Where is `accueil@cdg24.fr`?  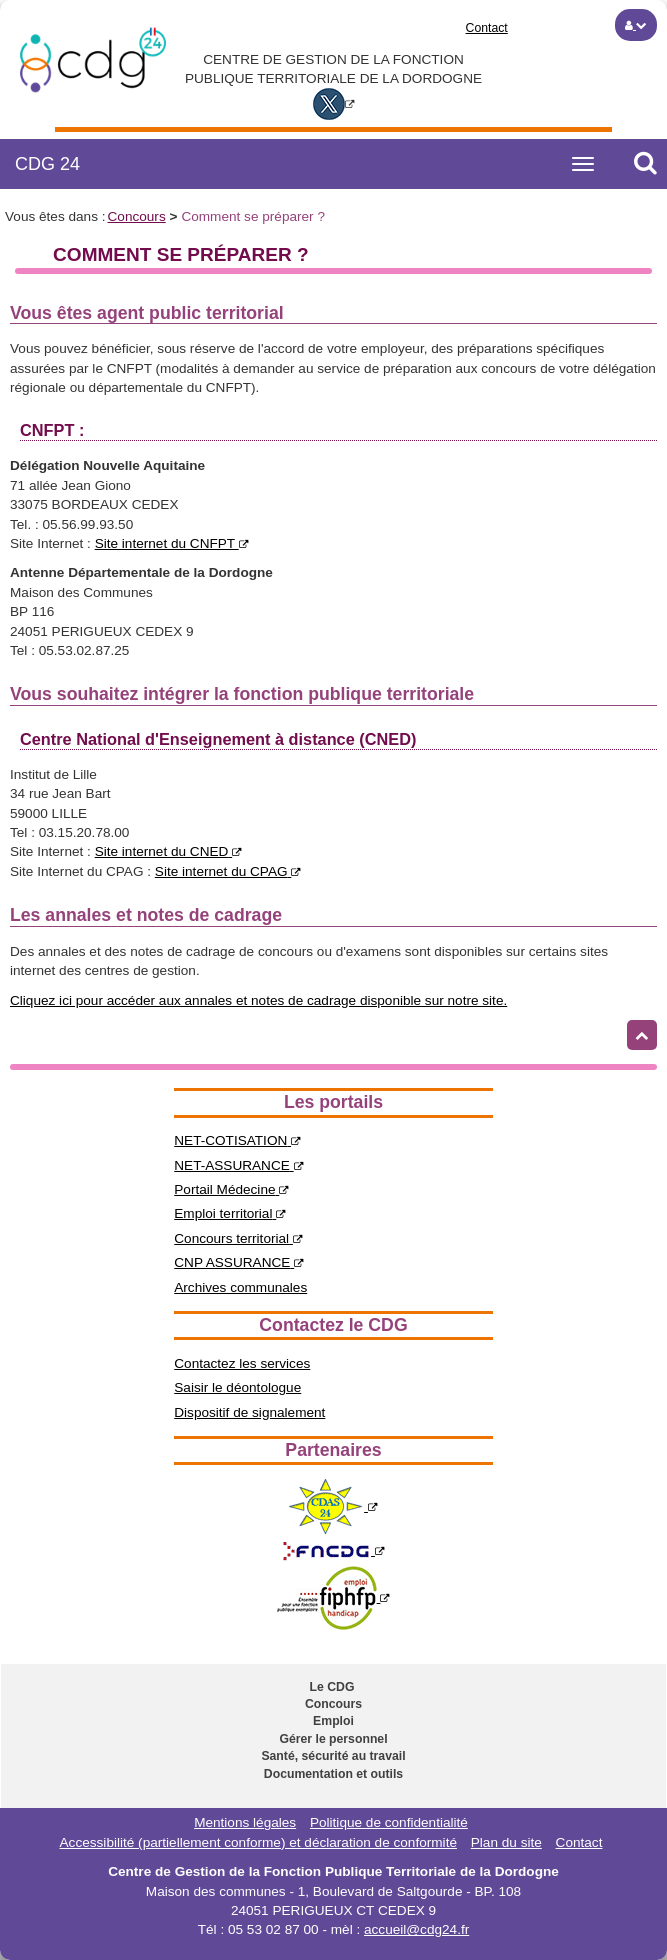
accueil@cdg24.fr is located at coordinates (416, 1929).